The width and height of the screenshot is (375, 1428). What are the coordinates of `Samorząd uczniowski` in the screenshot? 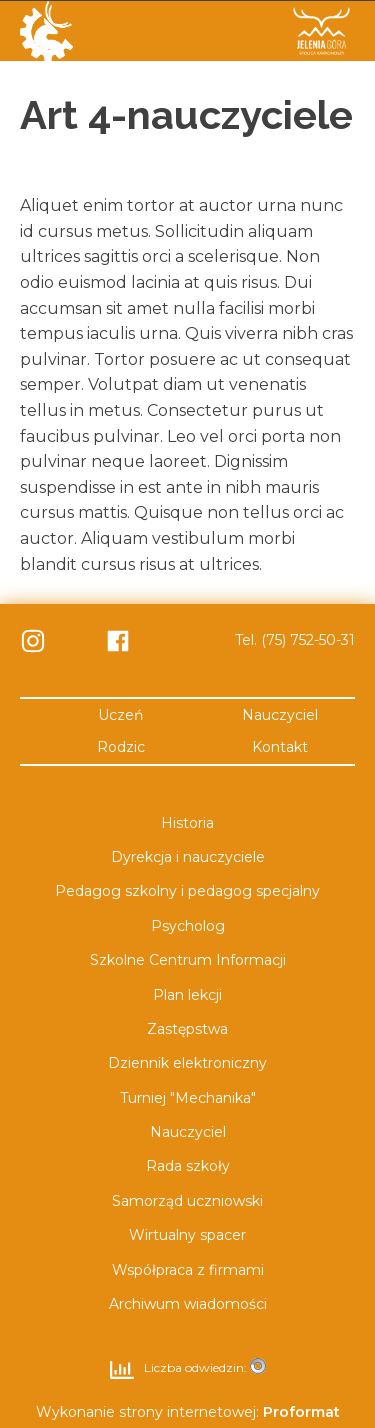 It's located at (187, 1200).